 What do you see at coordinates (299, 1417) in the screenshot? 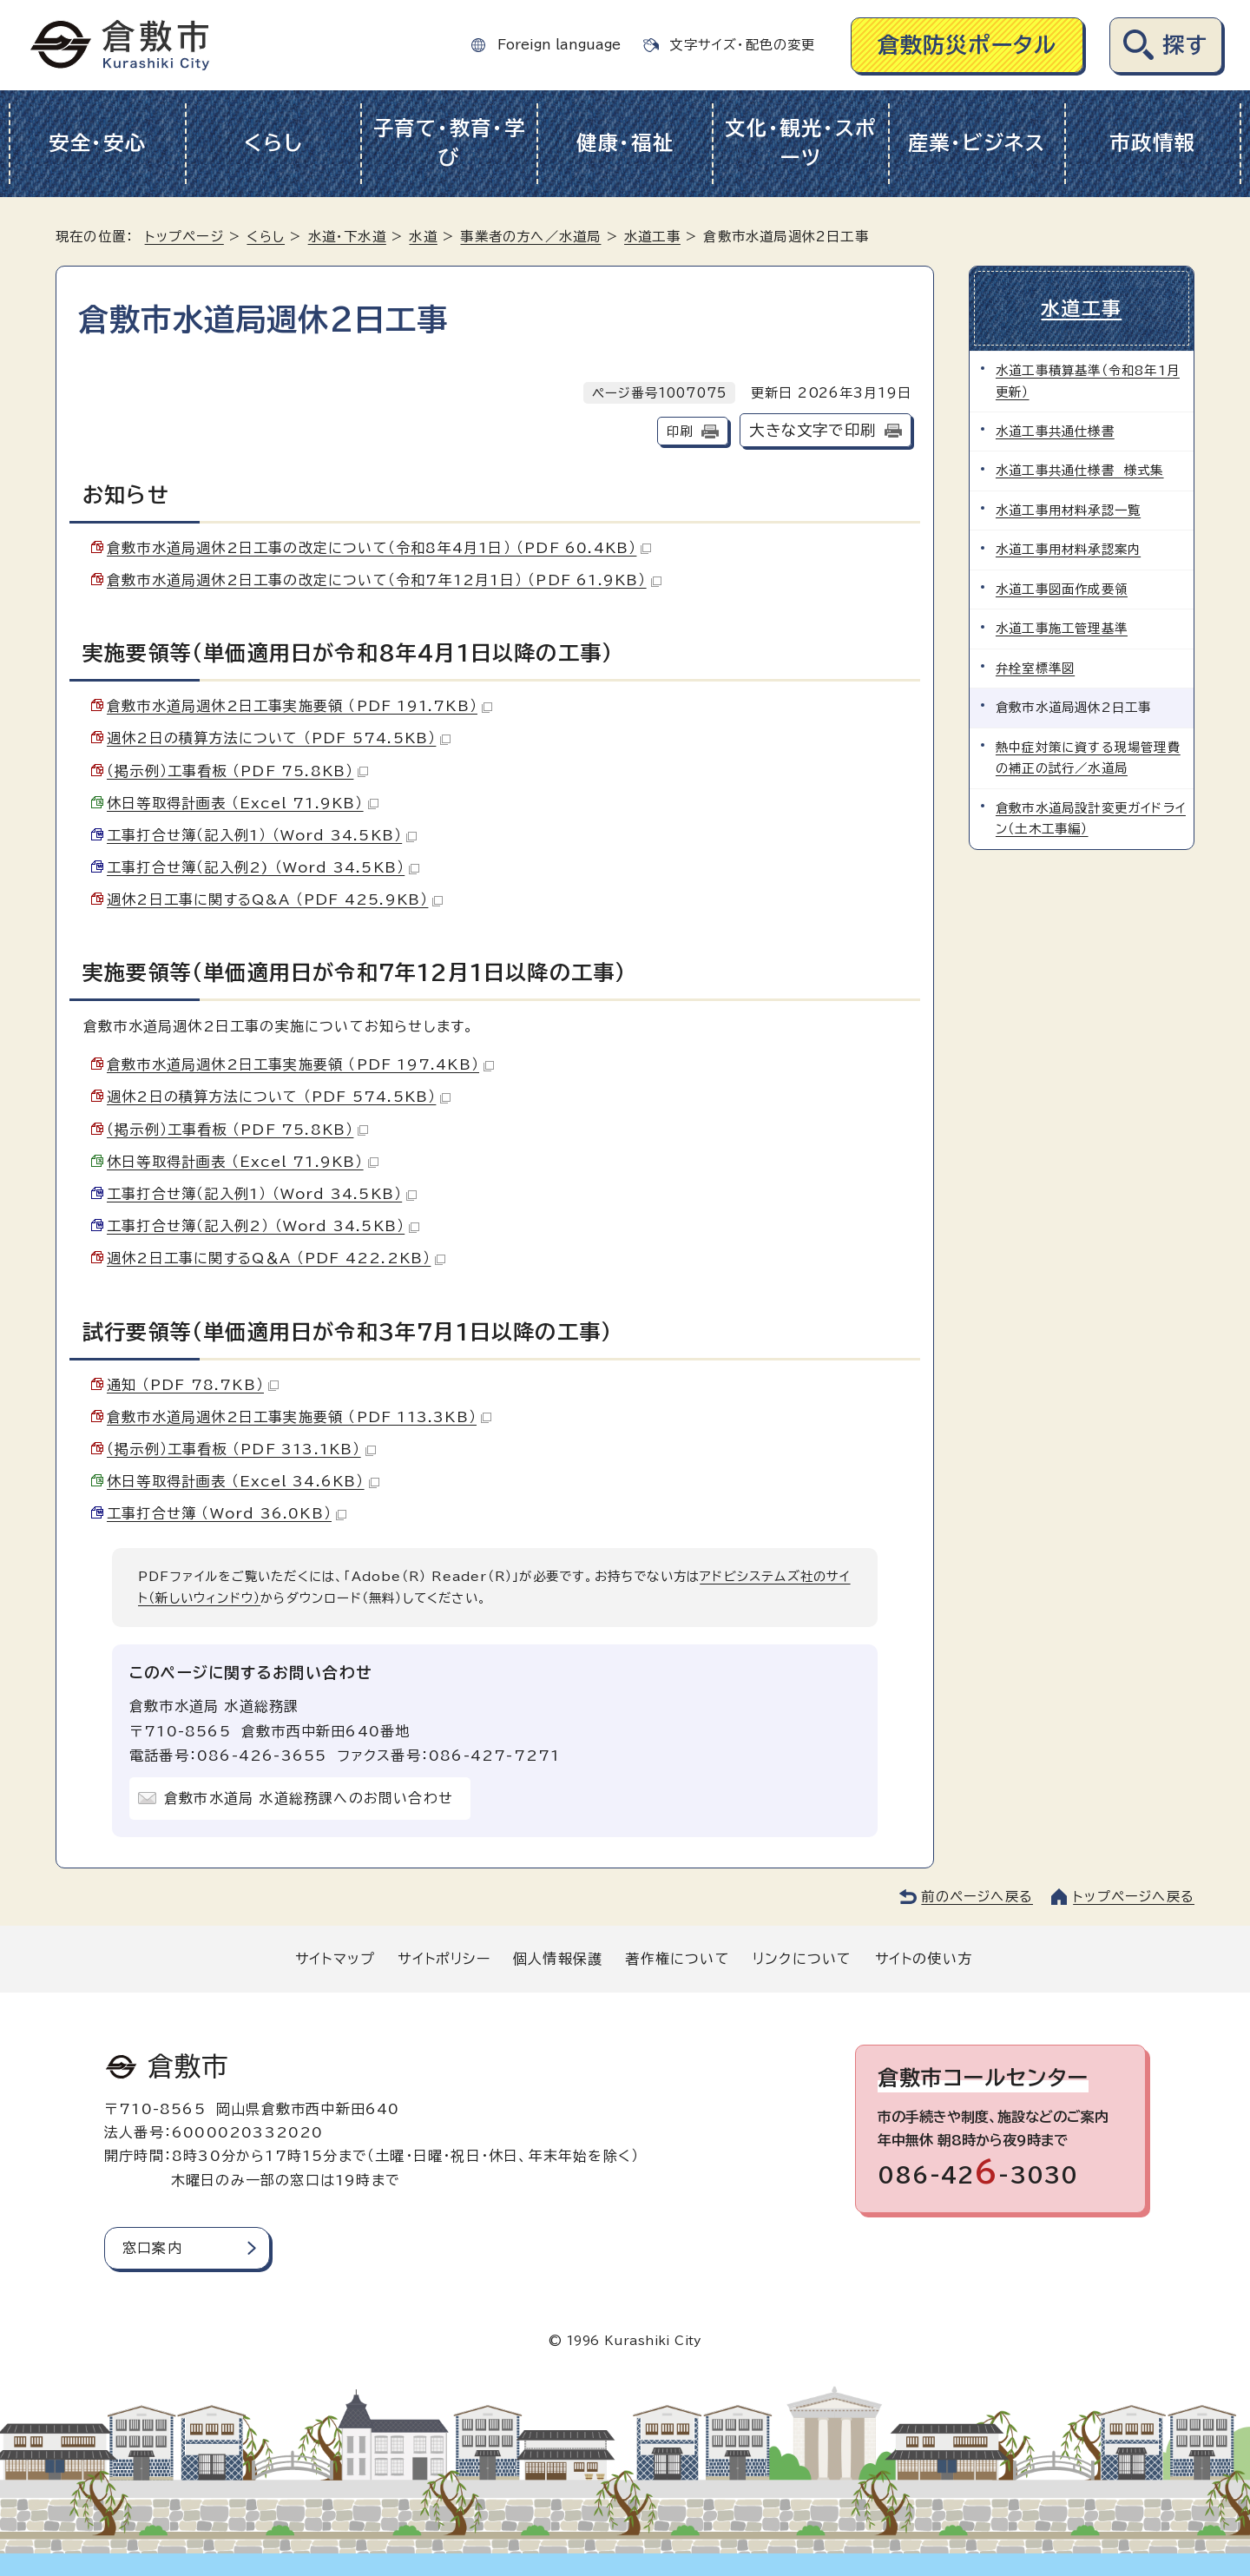
I see `倉敷市水道局週休2日工事実施要領 （PDF 113.3KB）` at bounding box center [299, 1417].